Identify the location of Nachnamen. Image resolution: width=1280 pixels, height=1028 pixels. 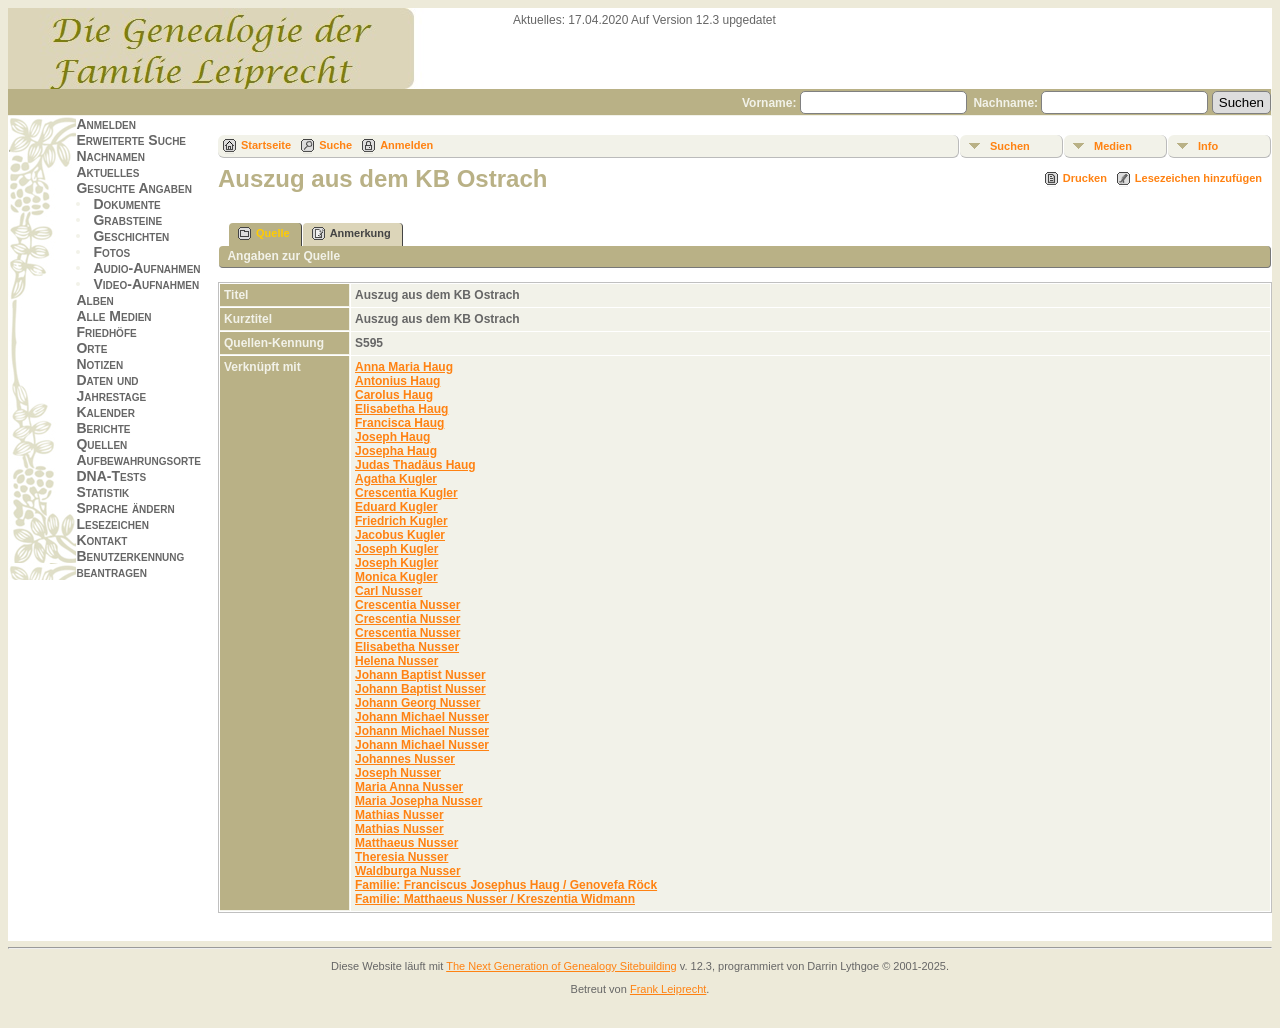
(110, 156).